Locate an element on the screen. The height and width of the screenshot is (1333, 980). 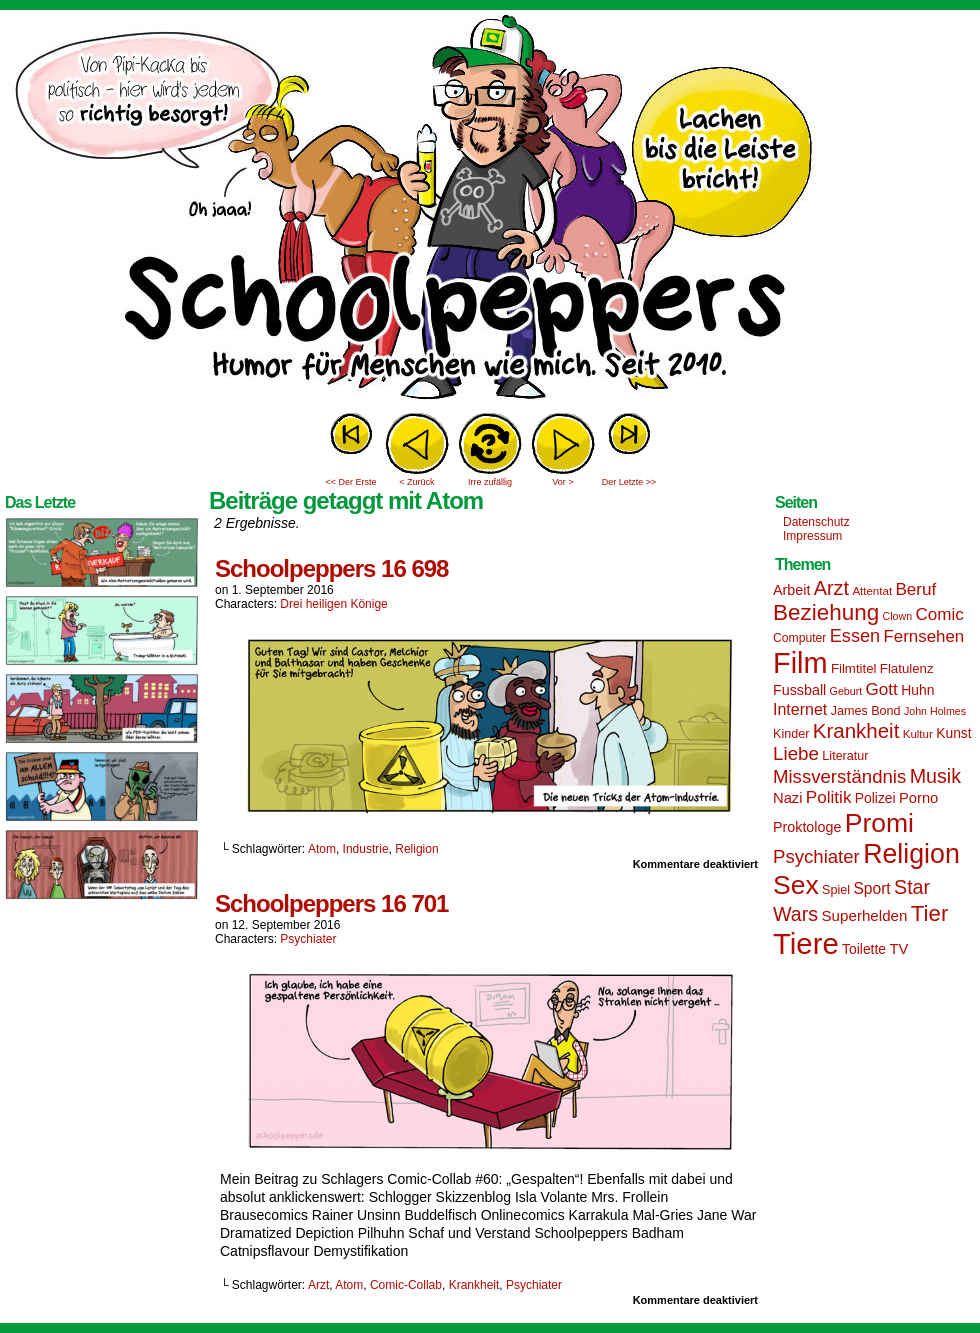
Politik [Politik (25 Einträge)] is located at coordinates (829, 797).